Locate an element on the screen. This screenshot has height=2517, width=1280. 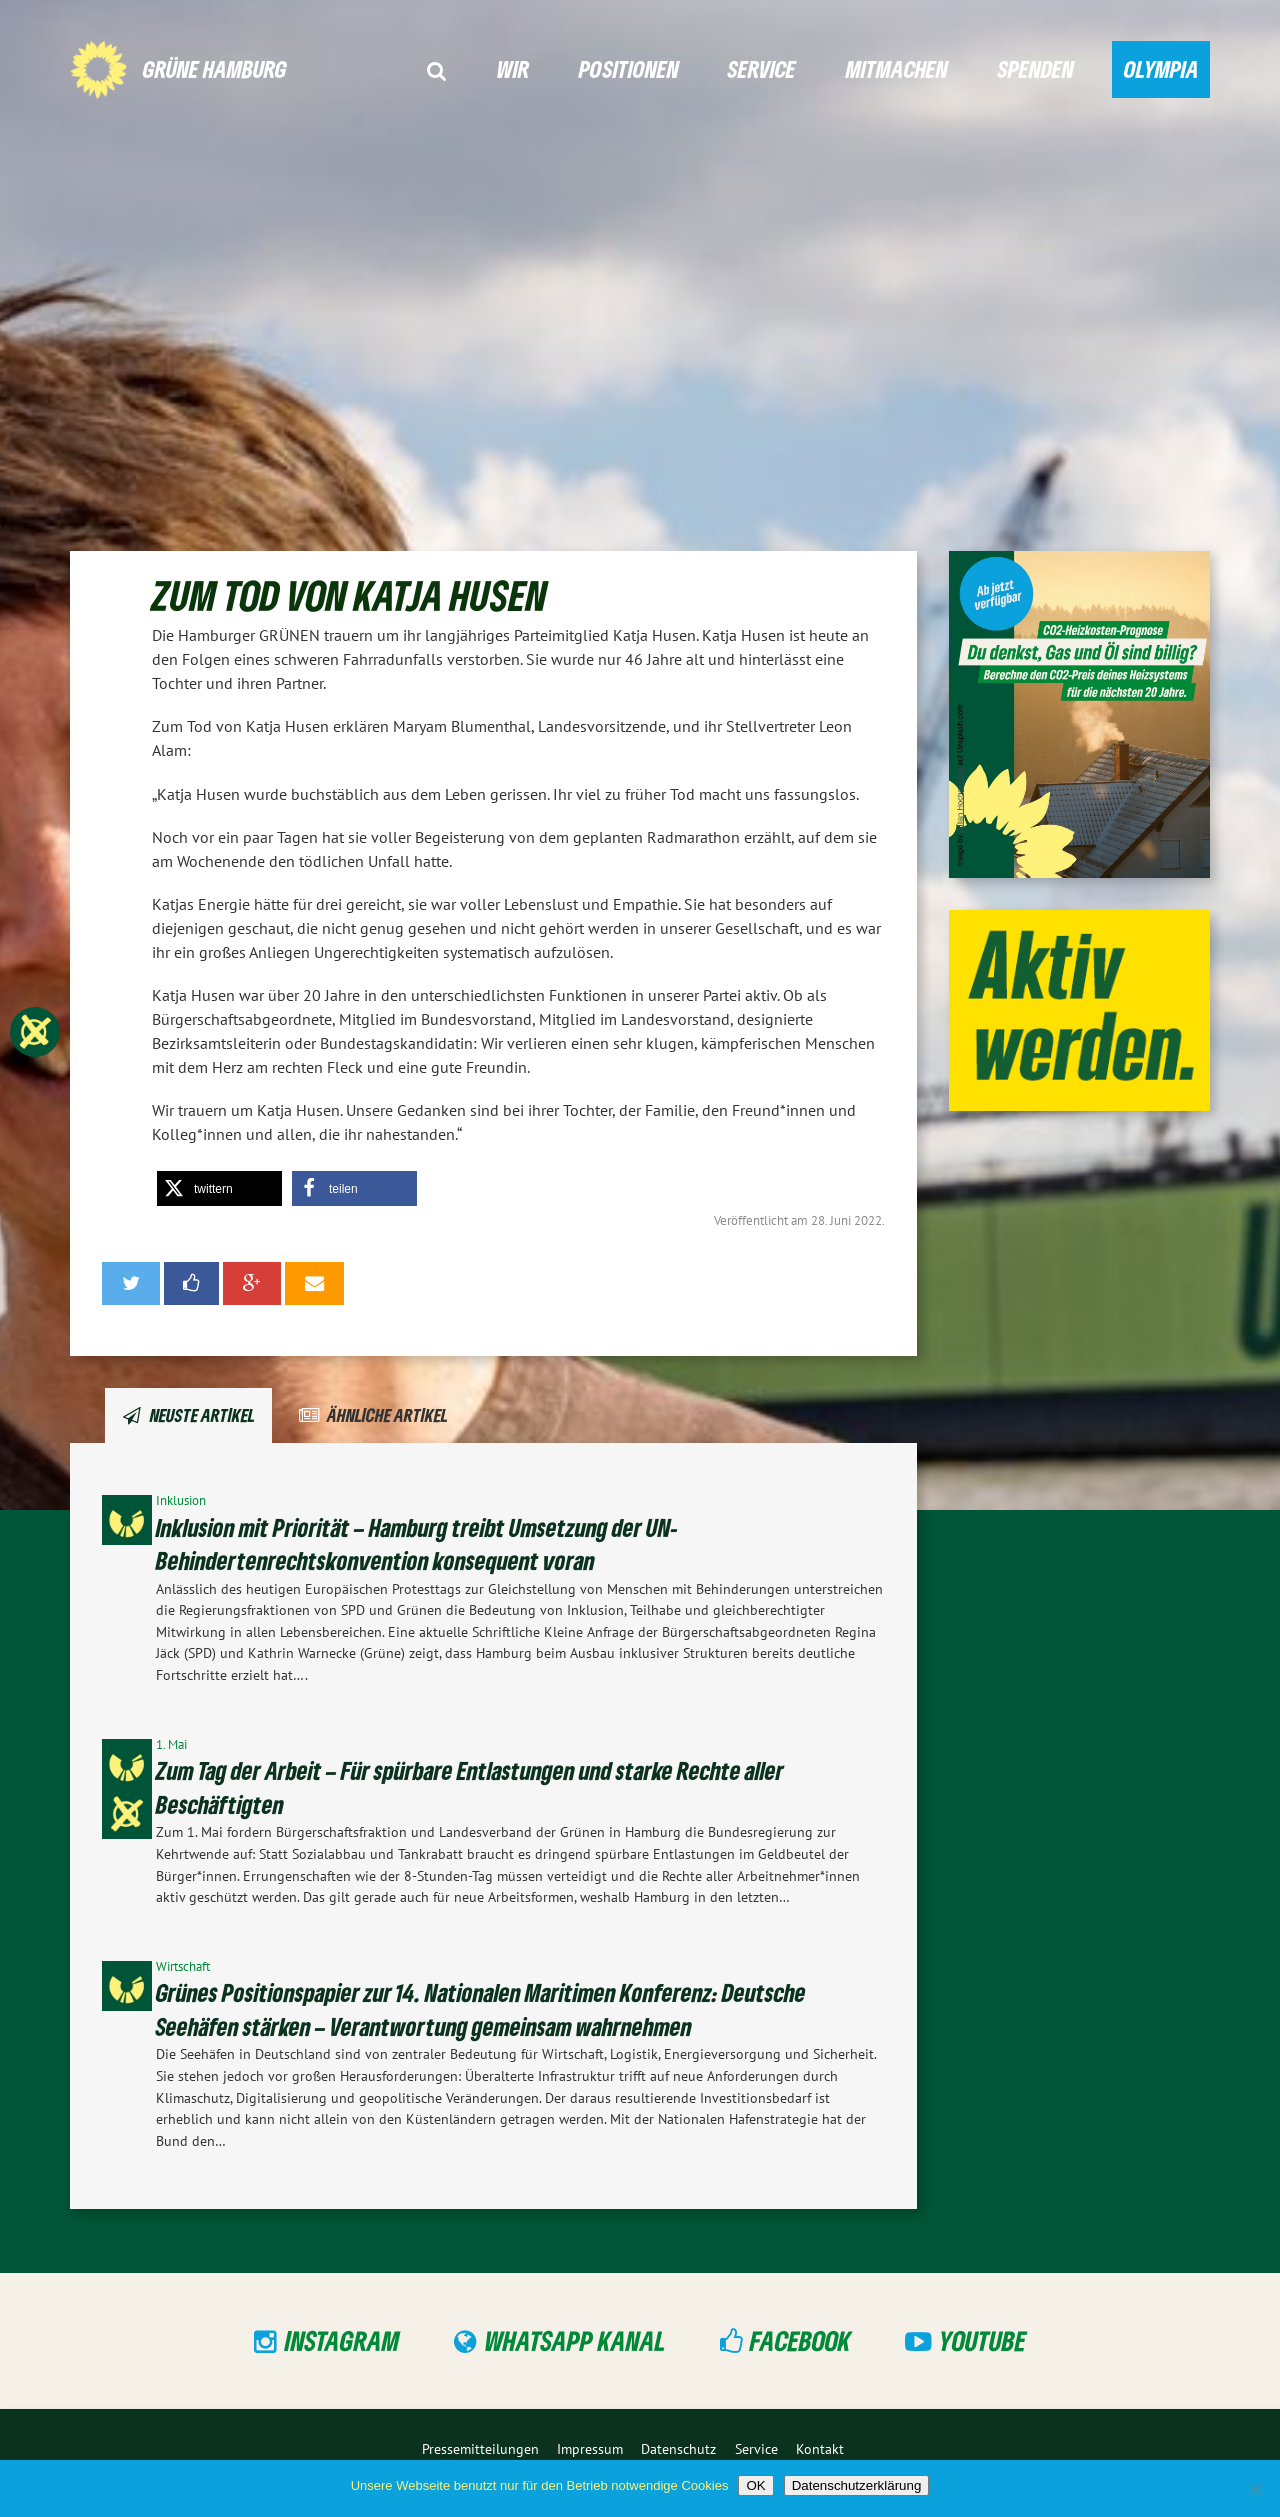
Datenschutz is located at coordinates (678, 2448).